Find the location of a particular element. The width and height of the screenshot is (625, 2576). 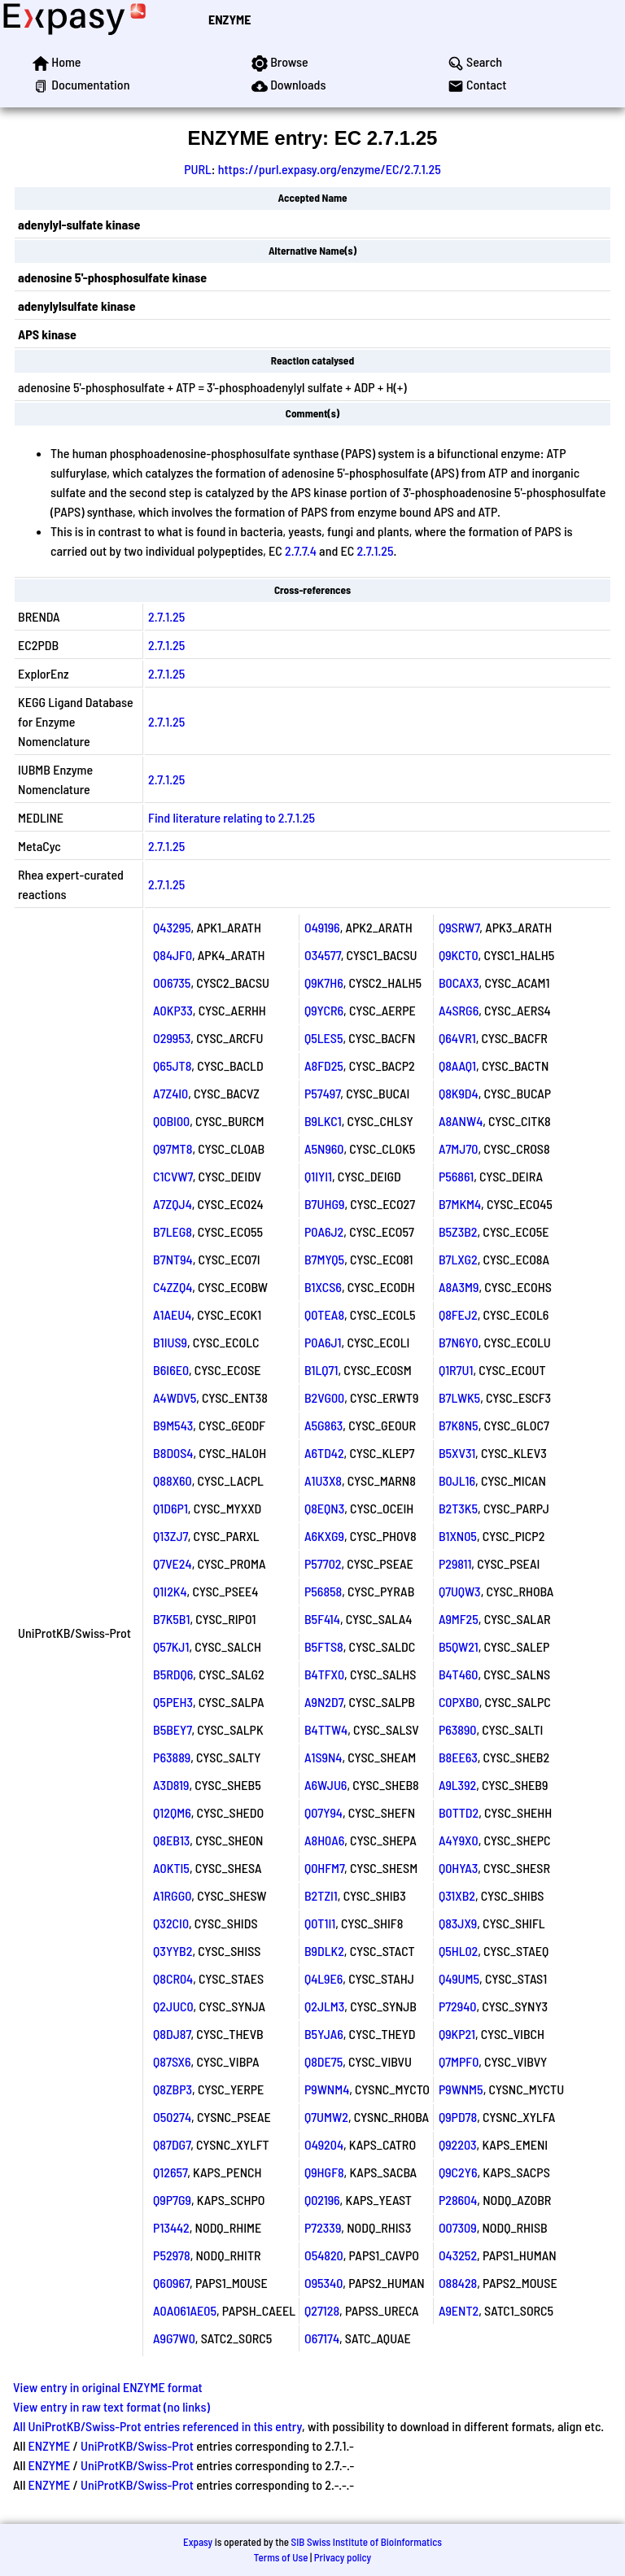

B5QW21 is located at coordinates (459, 1646).